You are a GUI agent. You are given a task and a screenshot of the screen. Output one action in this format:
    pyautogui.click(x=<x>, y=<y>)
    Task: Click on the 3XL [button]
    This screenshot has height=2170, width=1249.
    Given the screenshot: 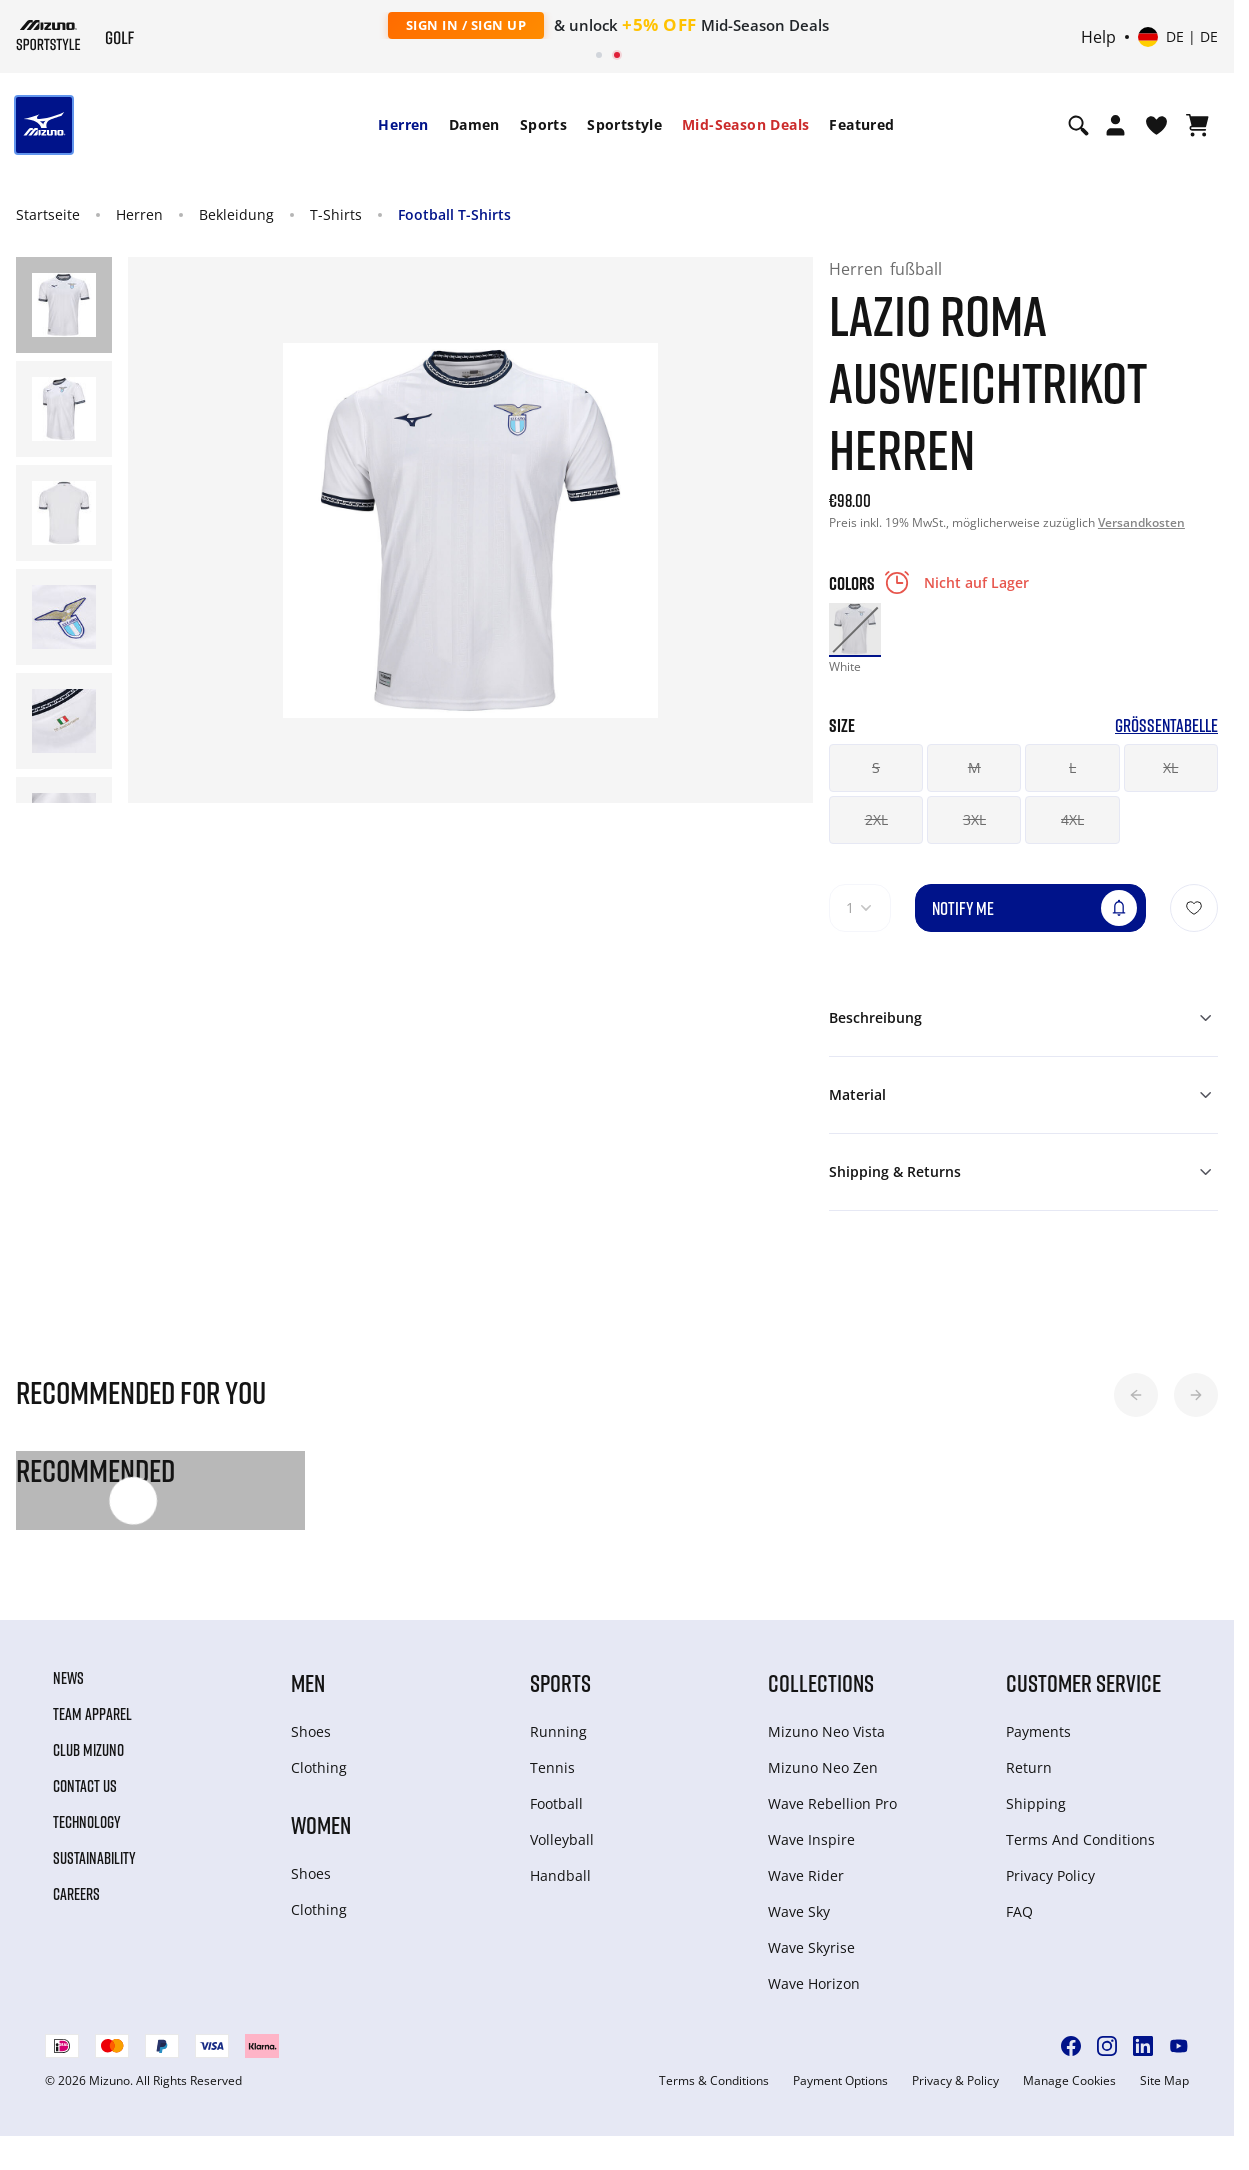 What is the action you would take?
    pyautogui.click(x=974, y=819)
    